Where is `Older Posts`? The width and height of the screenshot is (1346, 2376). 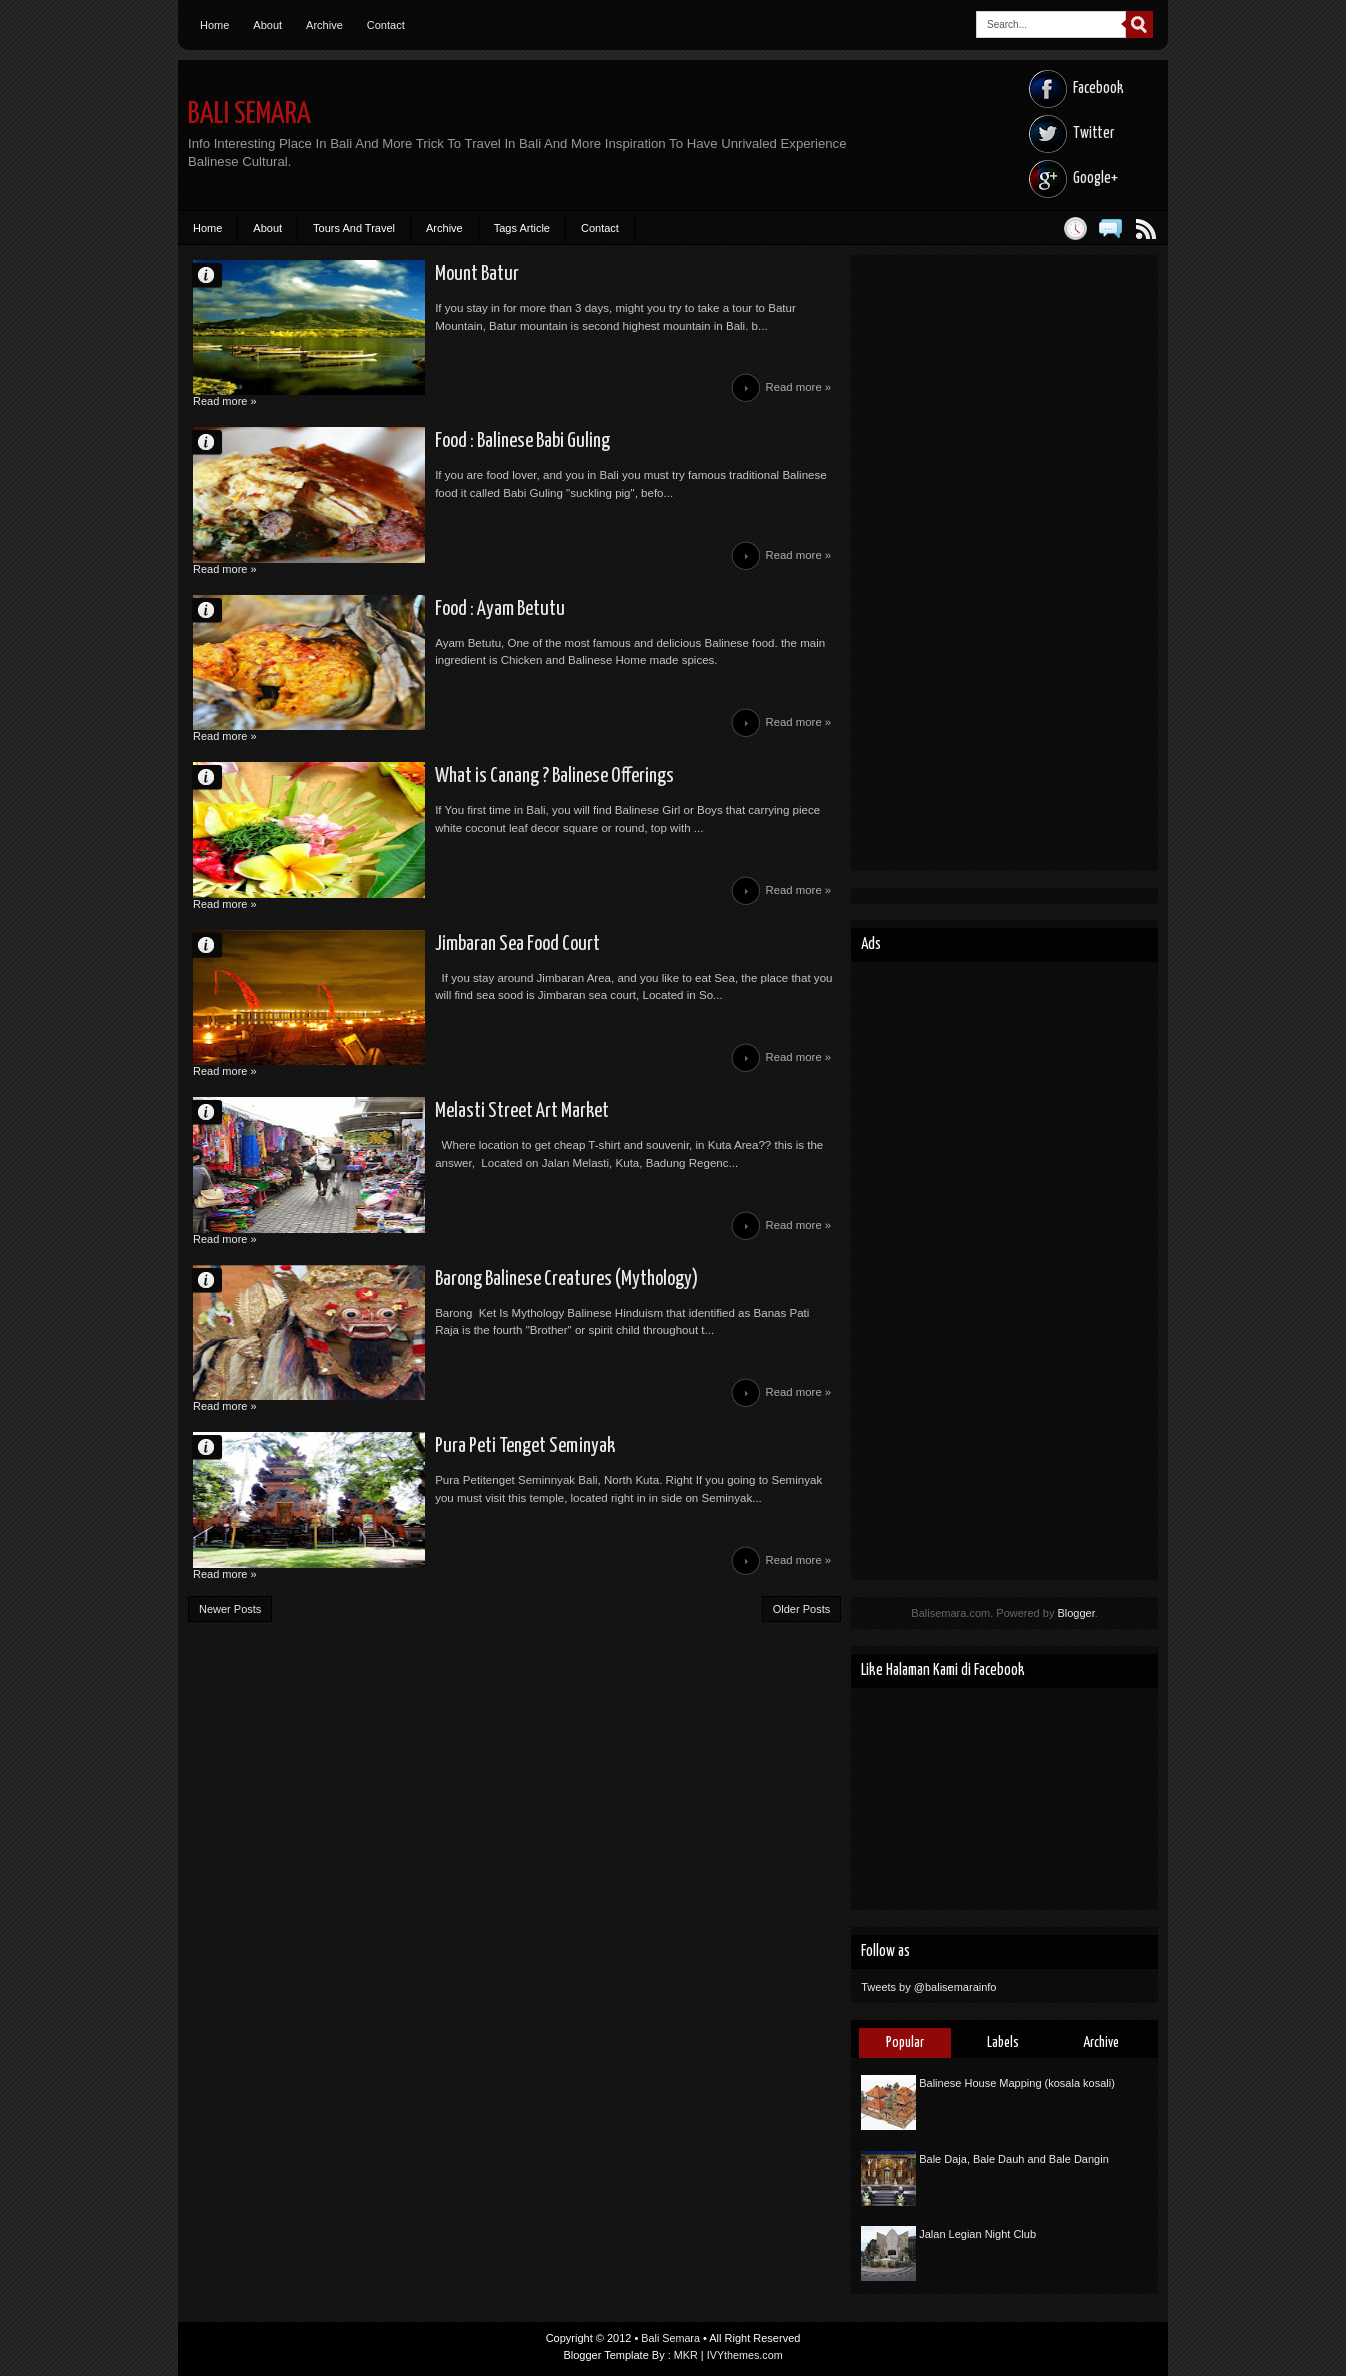 Older Posts is located at coordinates (801, 1661).